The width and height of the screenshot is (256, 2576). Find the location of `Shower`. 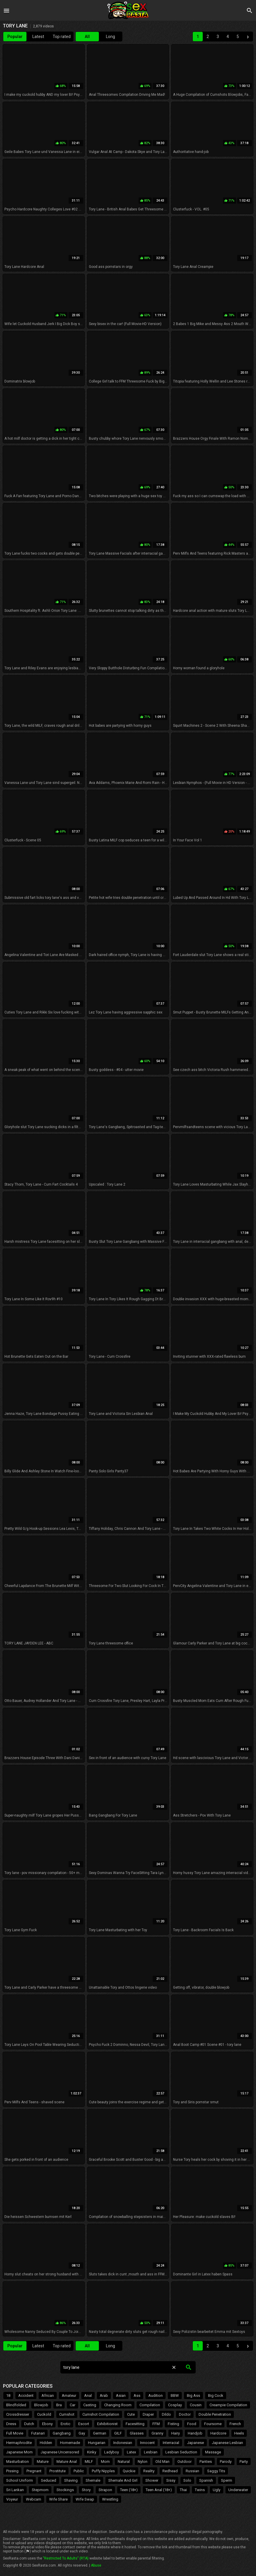

Shower is located at coordinates (151, 2480).